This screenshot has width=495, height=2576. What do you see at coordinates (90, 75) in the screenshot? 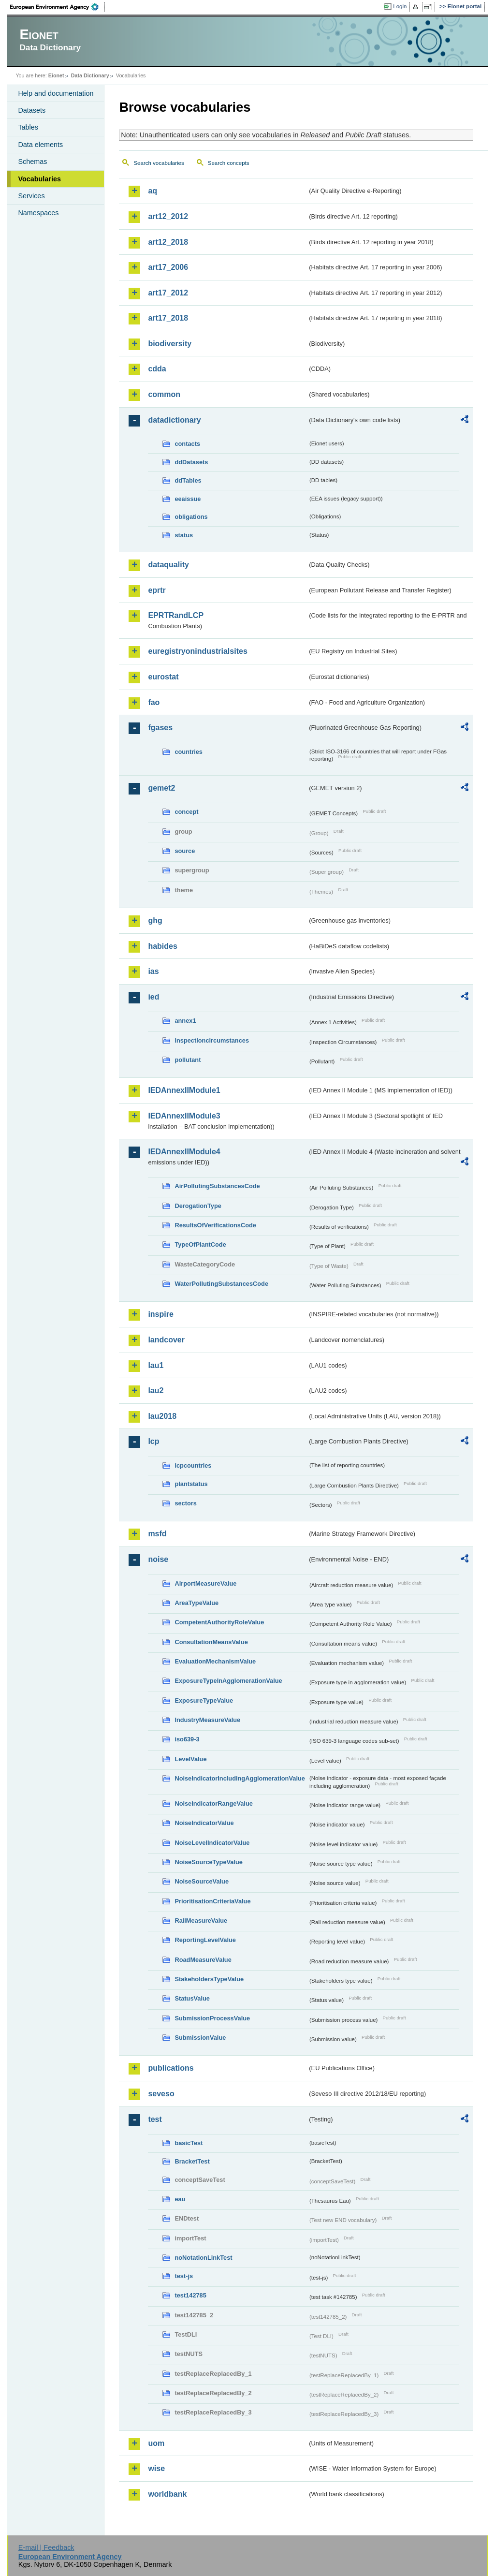
I see `Data Dictionary` at bounding box center [90, 75].